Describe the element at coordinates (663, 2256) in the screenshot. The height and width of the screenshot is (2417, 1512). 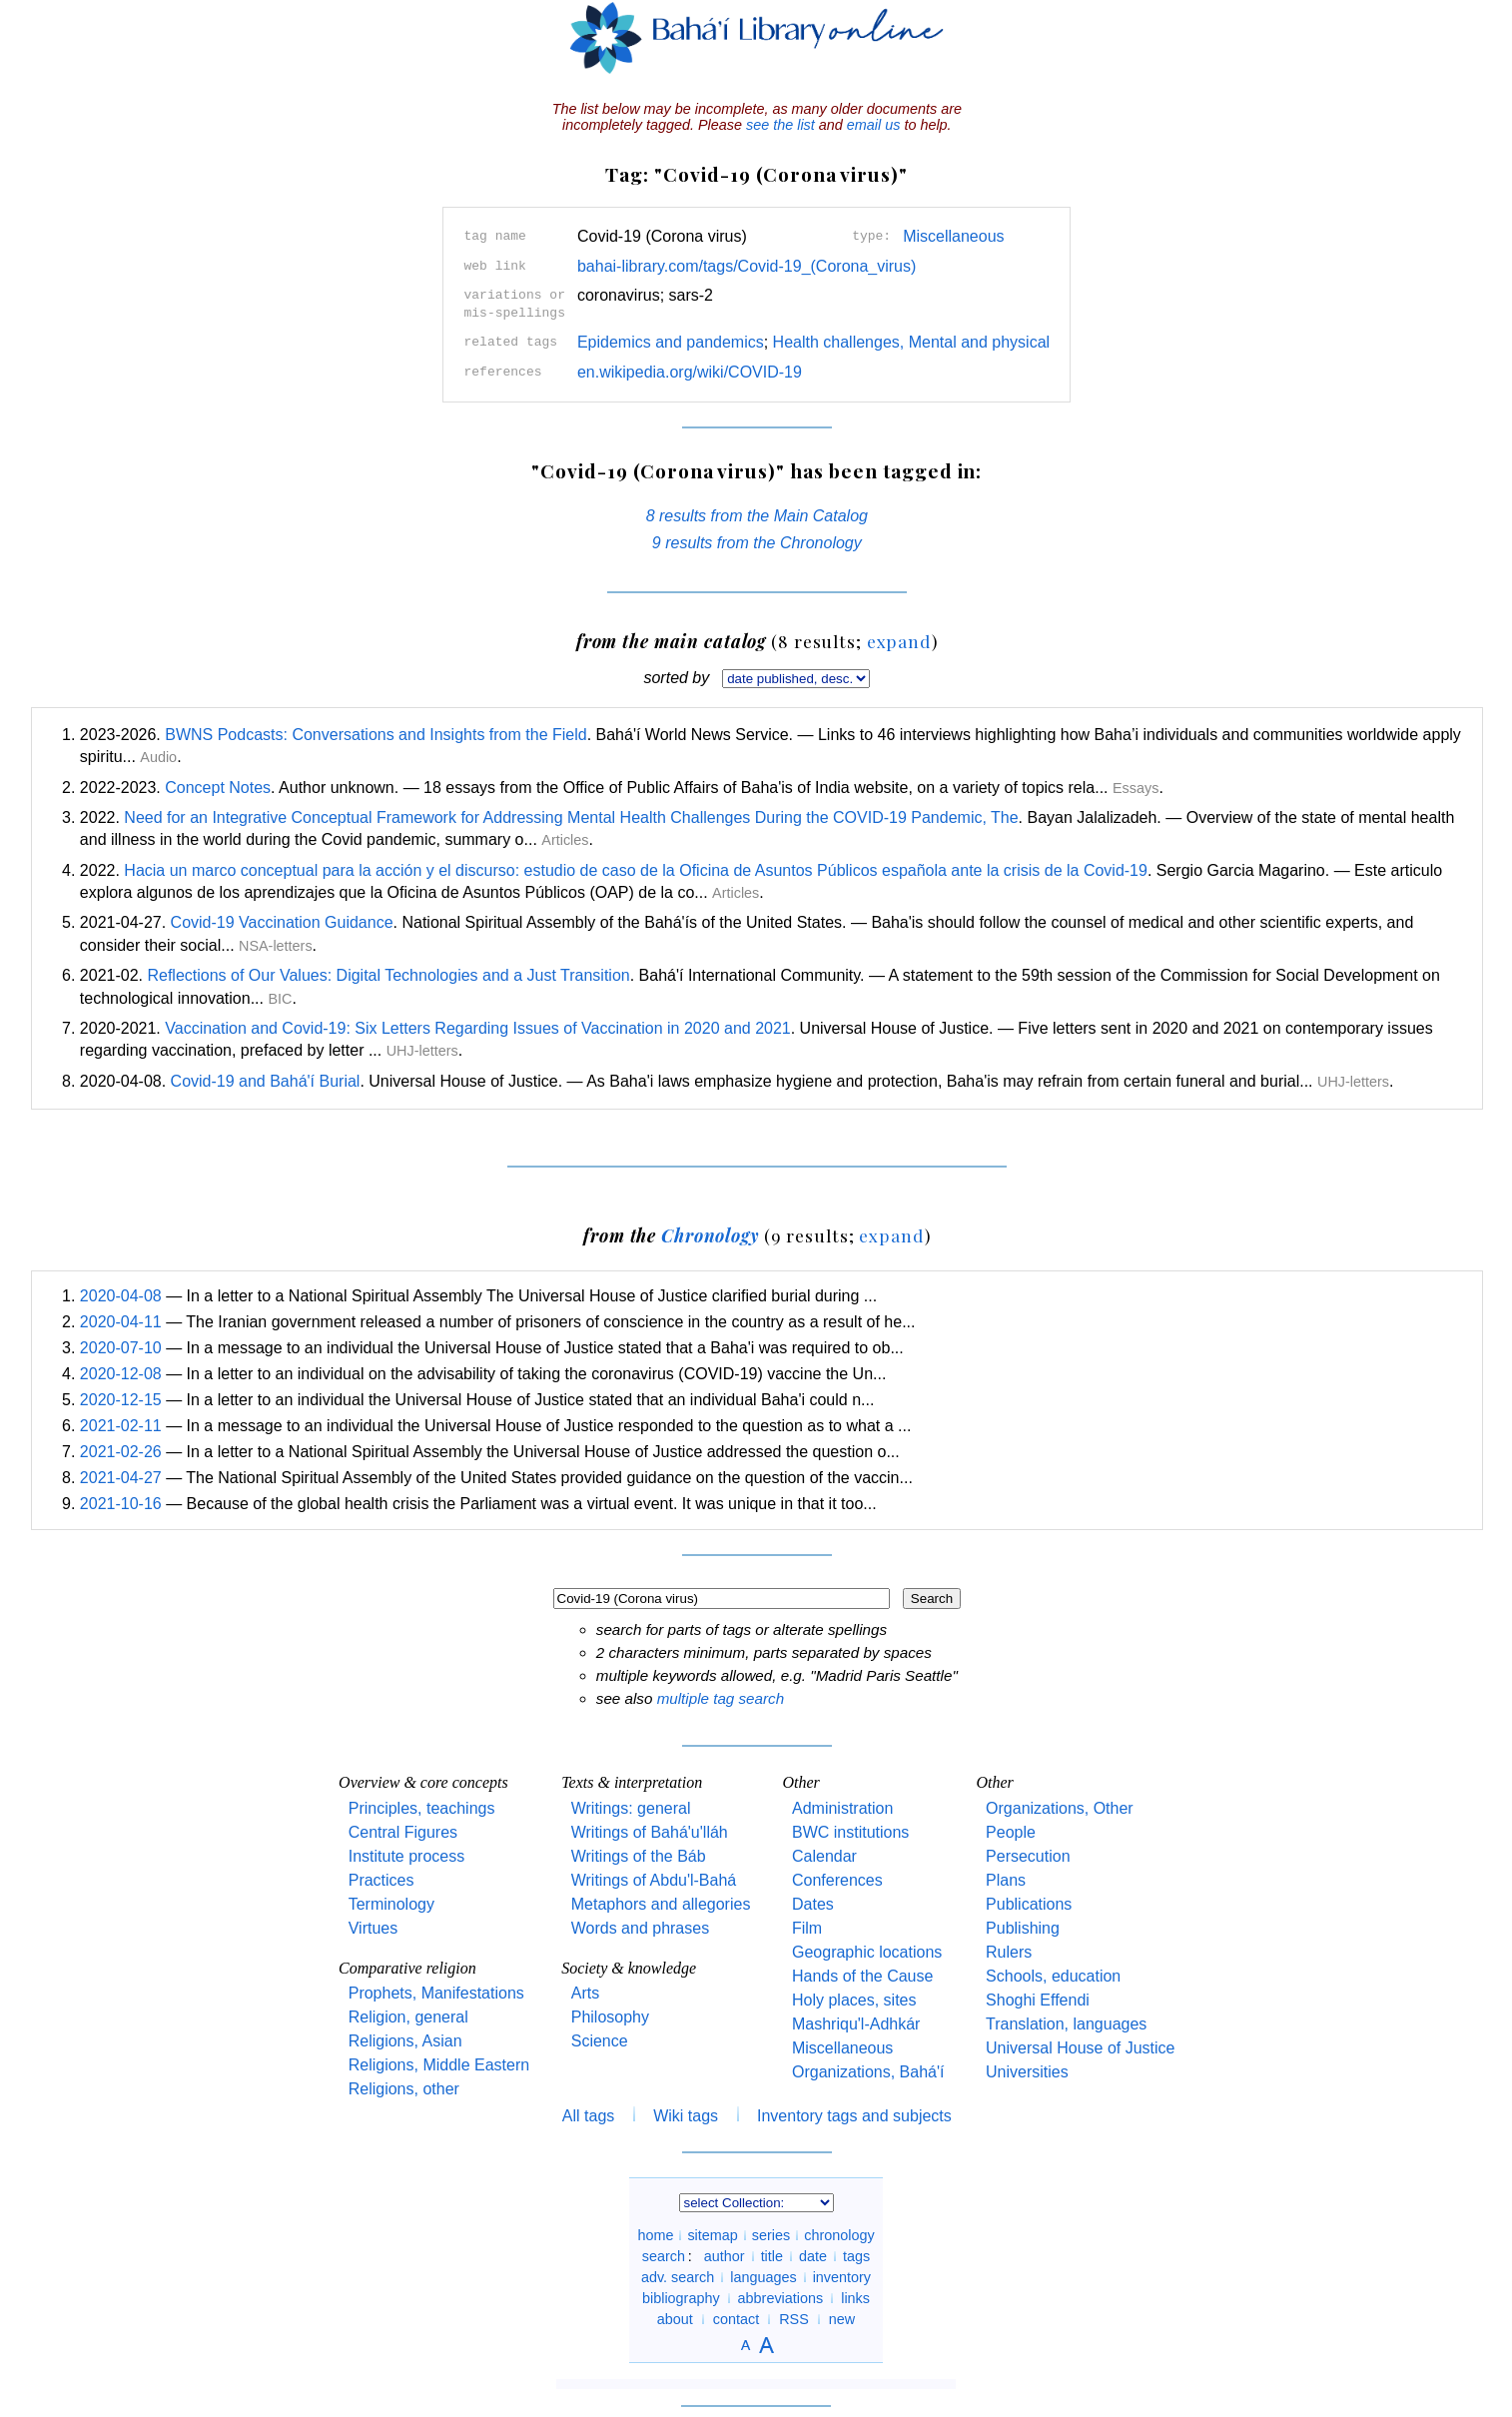
I see `search` at that location.